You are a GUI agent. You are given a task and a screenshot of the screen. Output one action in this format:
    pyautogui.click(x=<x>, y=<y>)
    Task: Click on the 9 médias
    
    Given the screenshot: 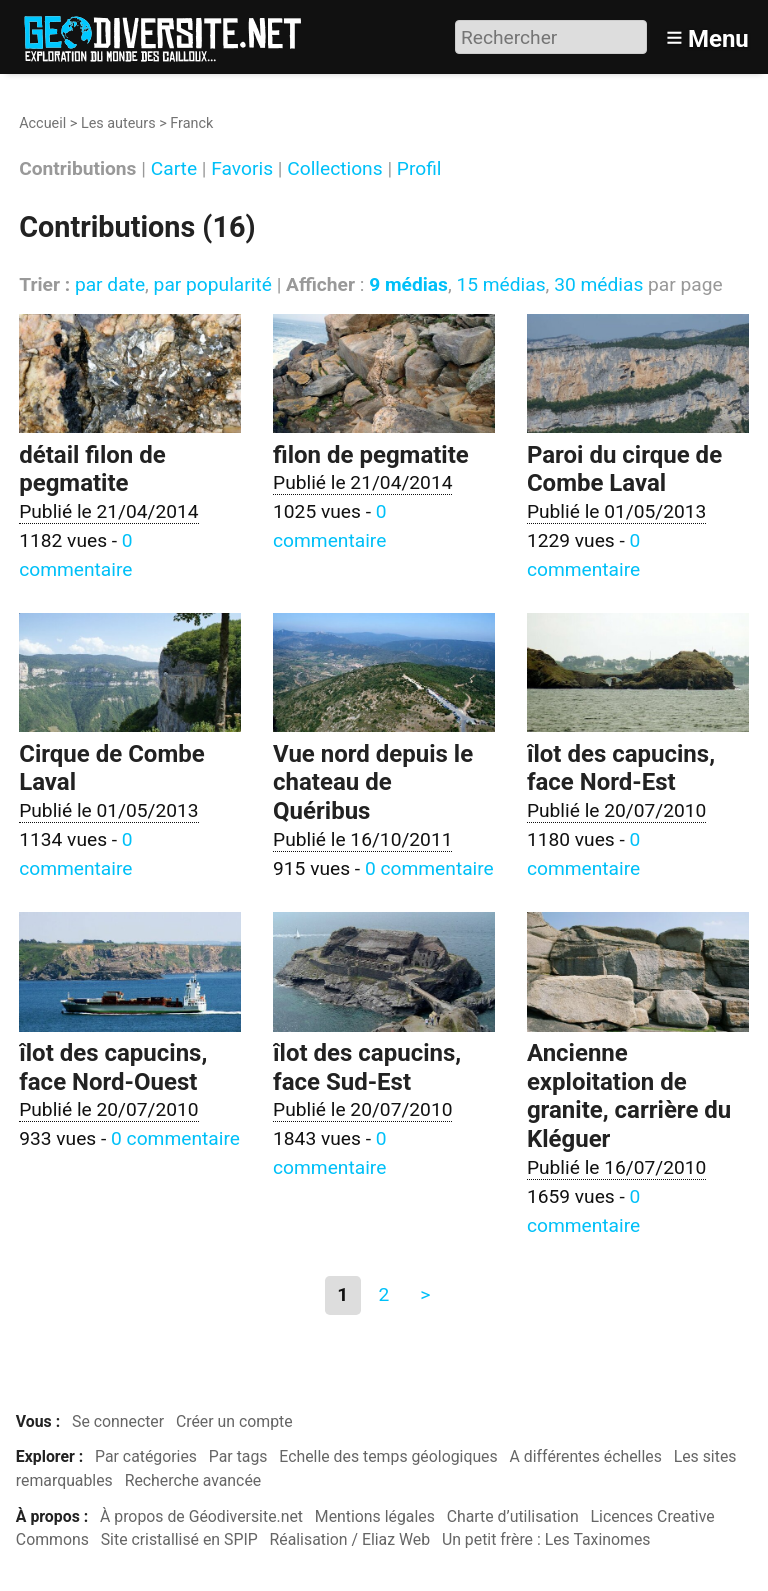 What is the action you would take?
    pyautogui.click(x=408, y=284)
    